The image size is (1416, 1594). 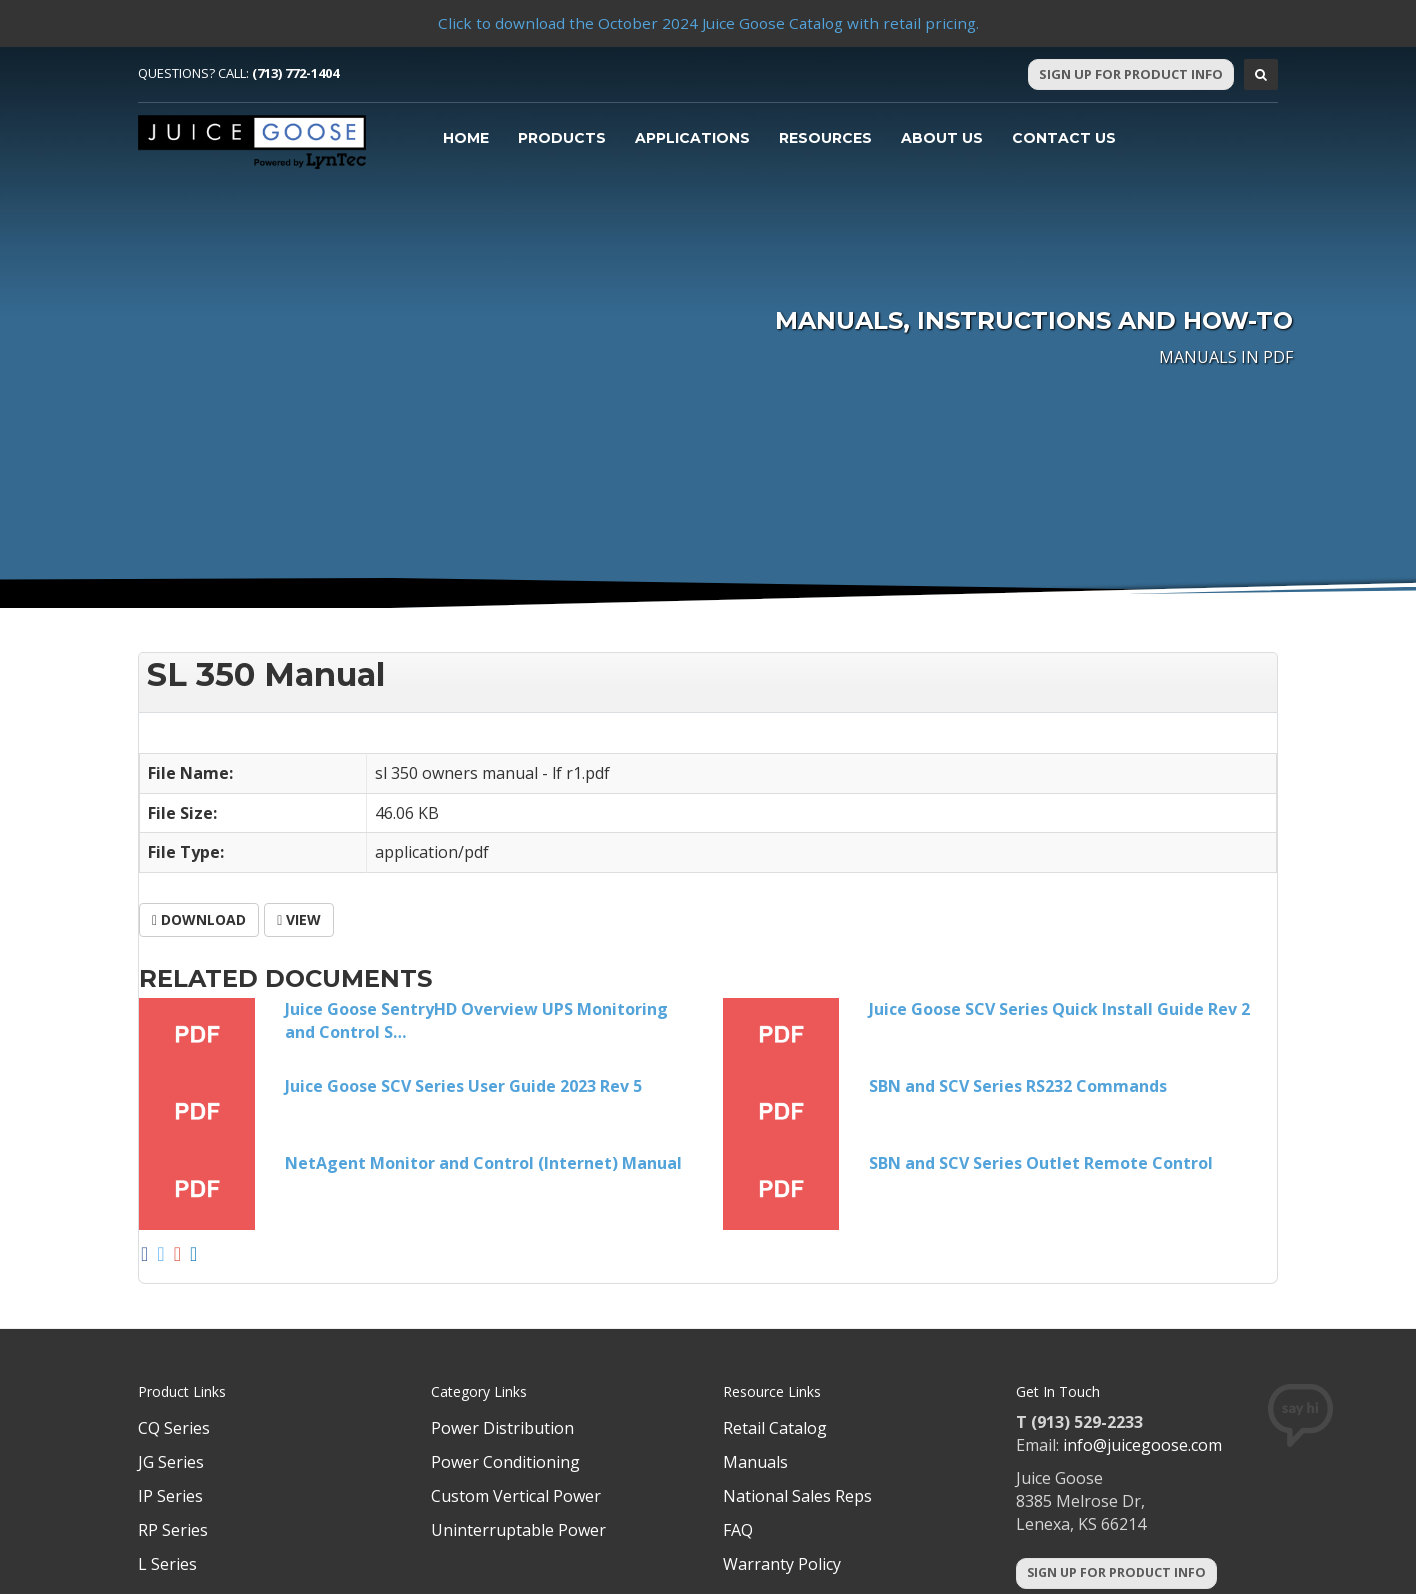 I want to click on Warranty Policy, so click(x=782, y=1564).